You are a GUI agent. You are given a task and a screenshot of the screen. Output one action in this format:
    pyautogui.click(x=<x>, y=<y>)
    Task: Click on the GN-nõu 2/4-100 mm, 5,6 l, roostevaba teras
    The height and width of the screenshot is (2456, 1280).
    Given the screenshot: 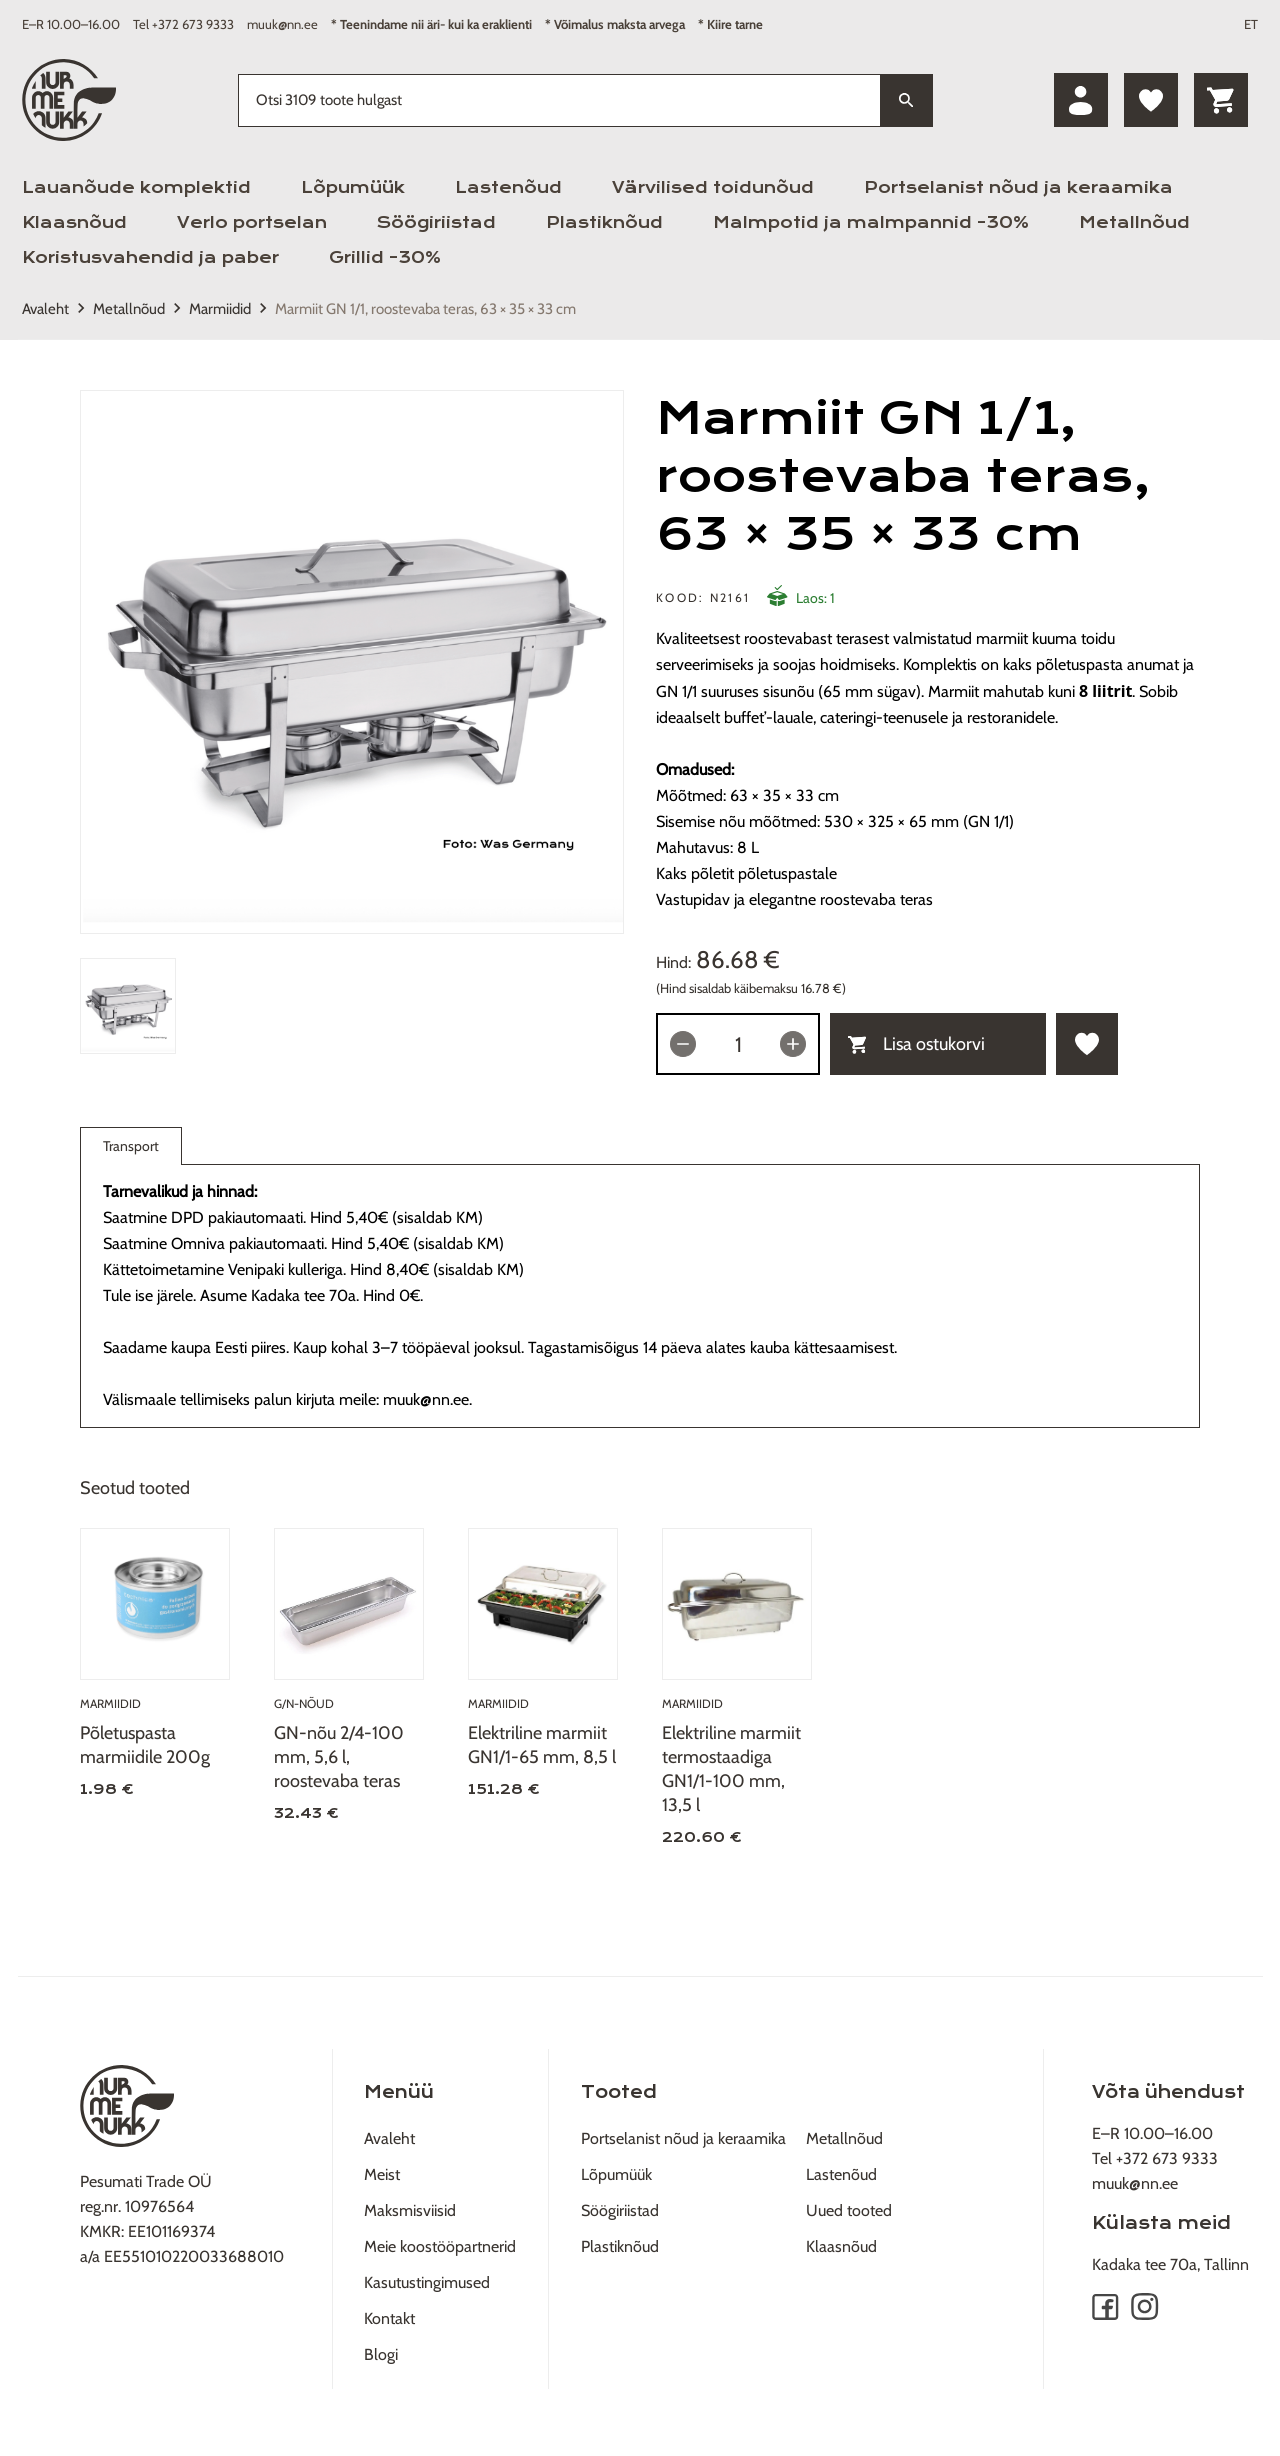 What is the action you would take?
    pyautogui.click(x=339, y=1757)
    